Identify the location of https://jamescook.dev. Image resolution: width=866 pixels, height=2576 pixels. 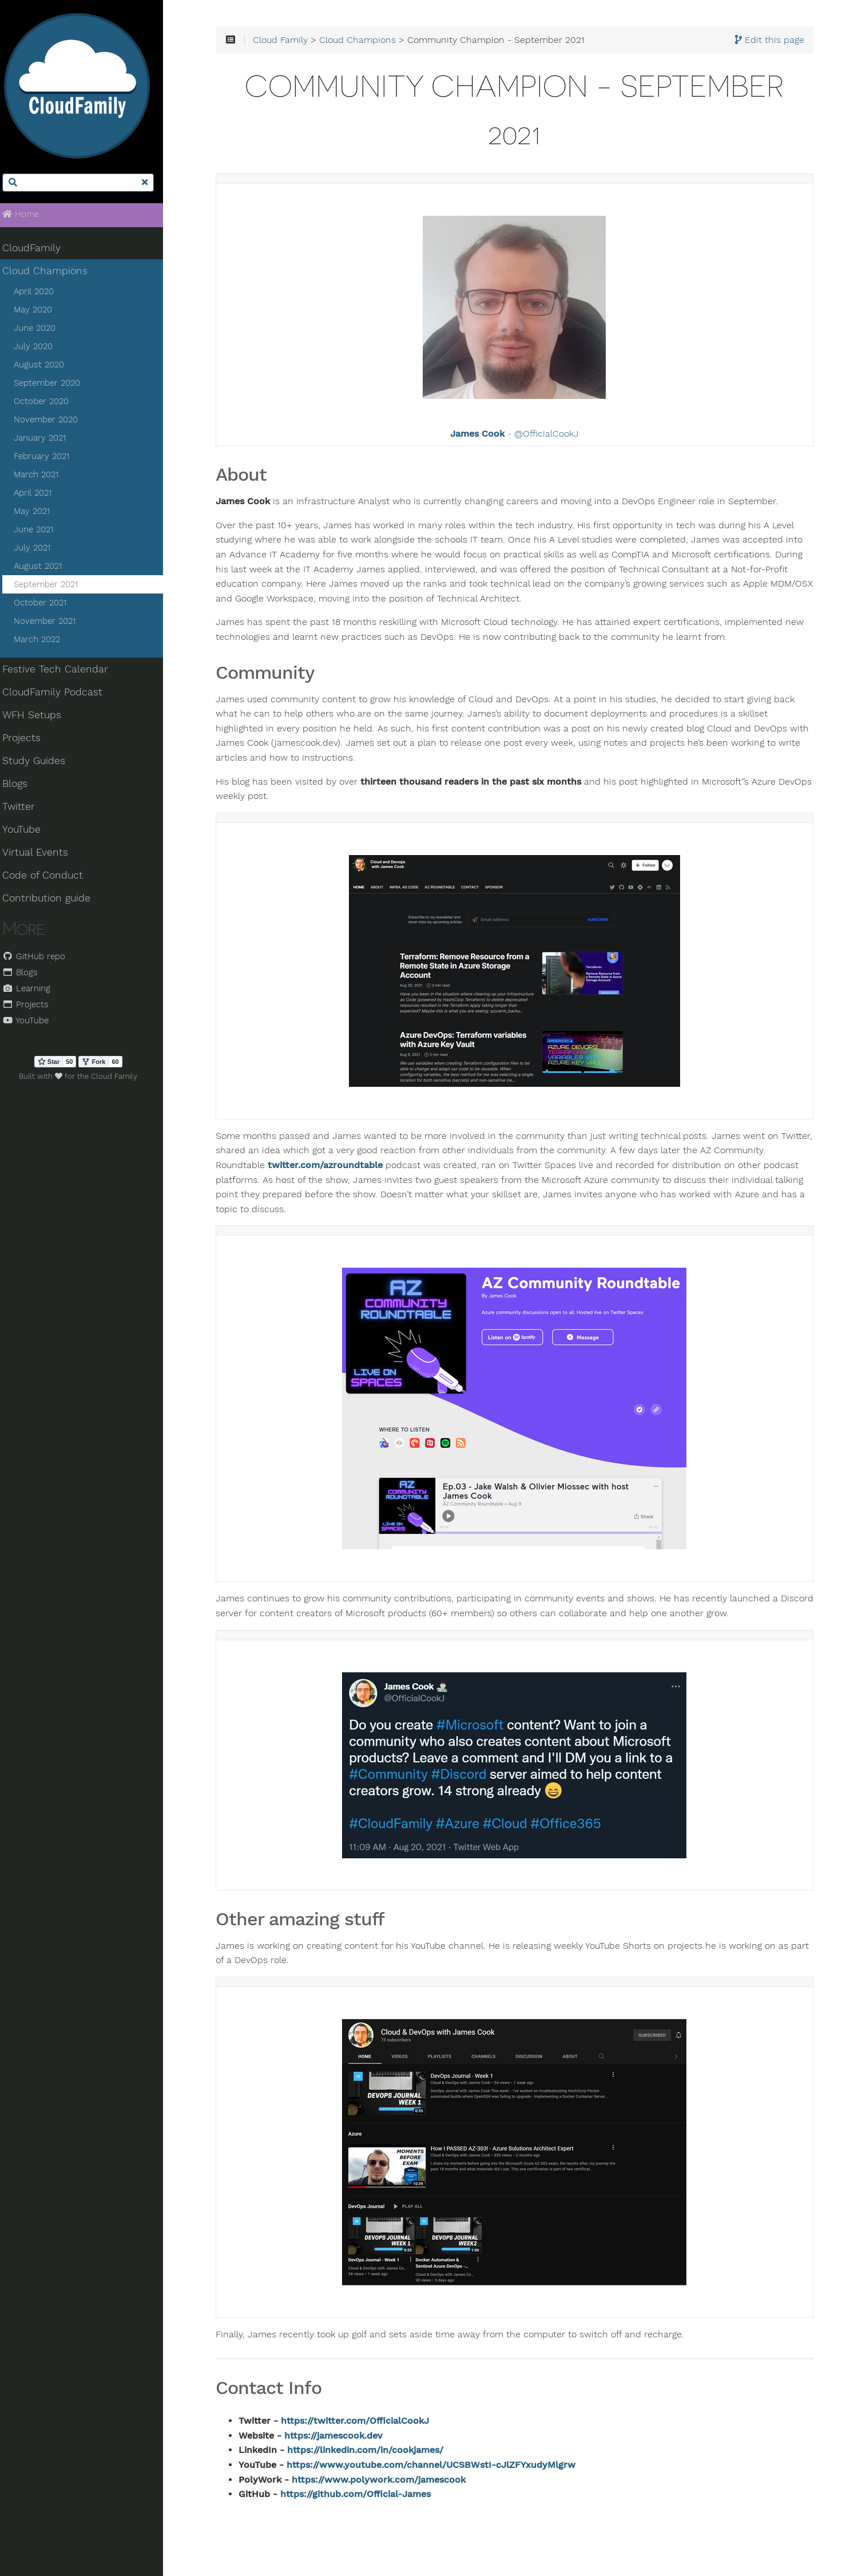
(344, 2437).